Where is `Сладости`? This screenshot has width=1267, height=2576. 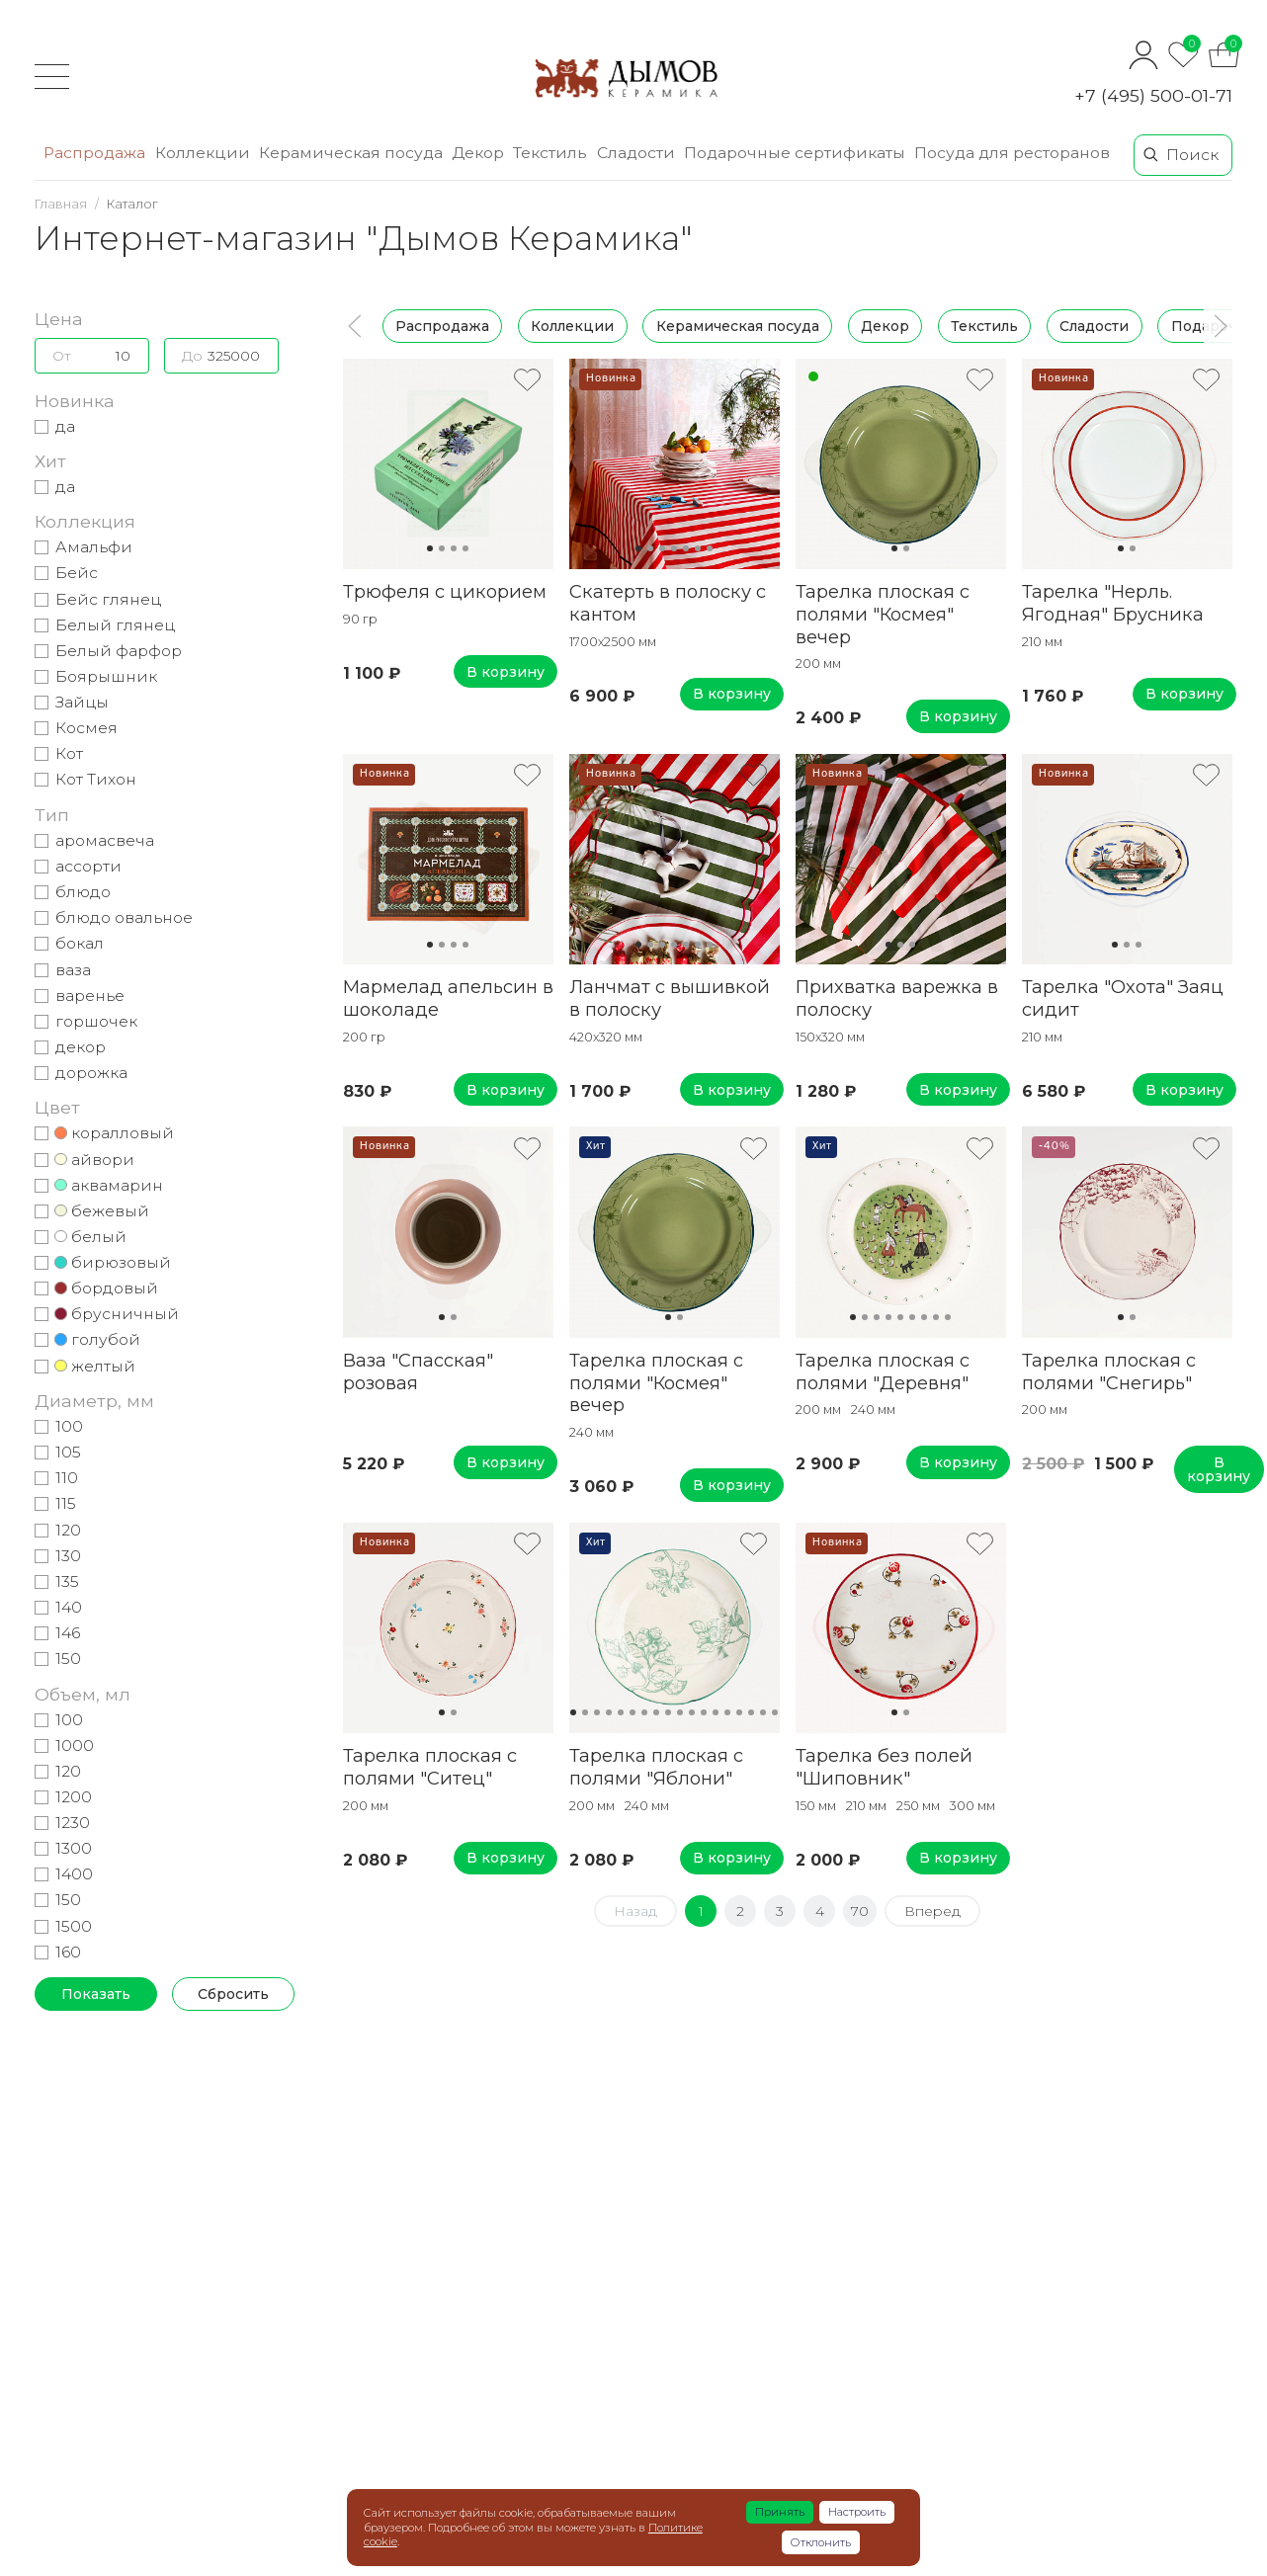
Сладости is located at coordinates (1094, 326).